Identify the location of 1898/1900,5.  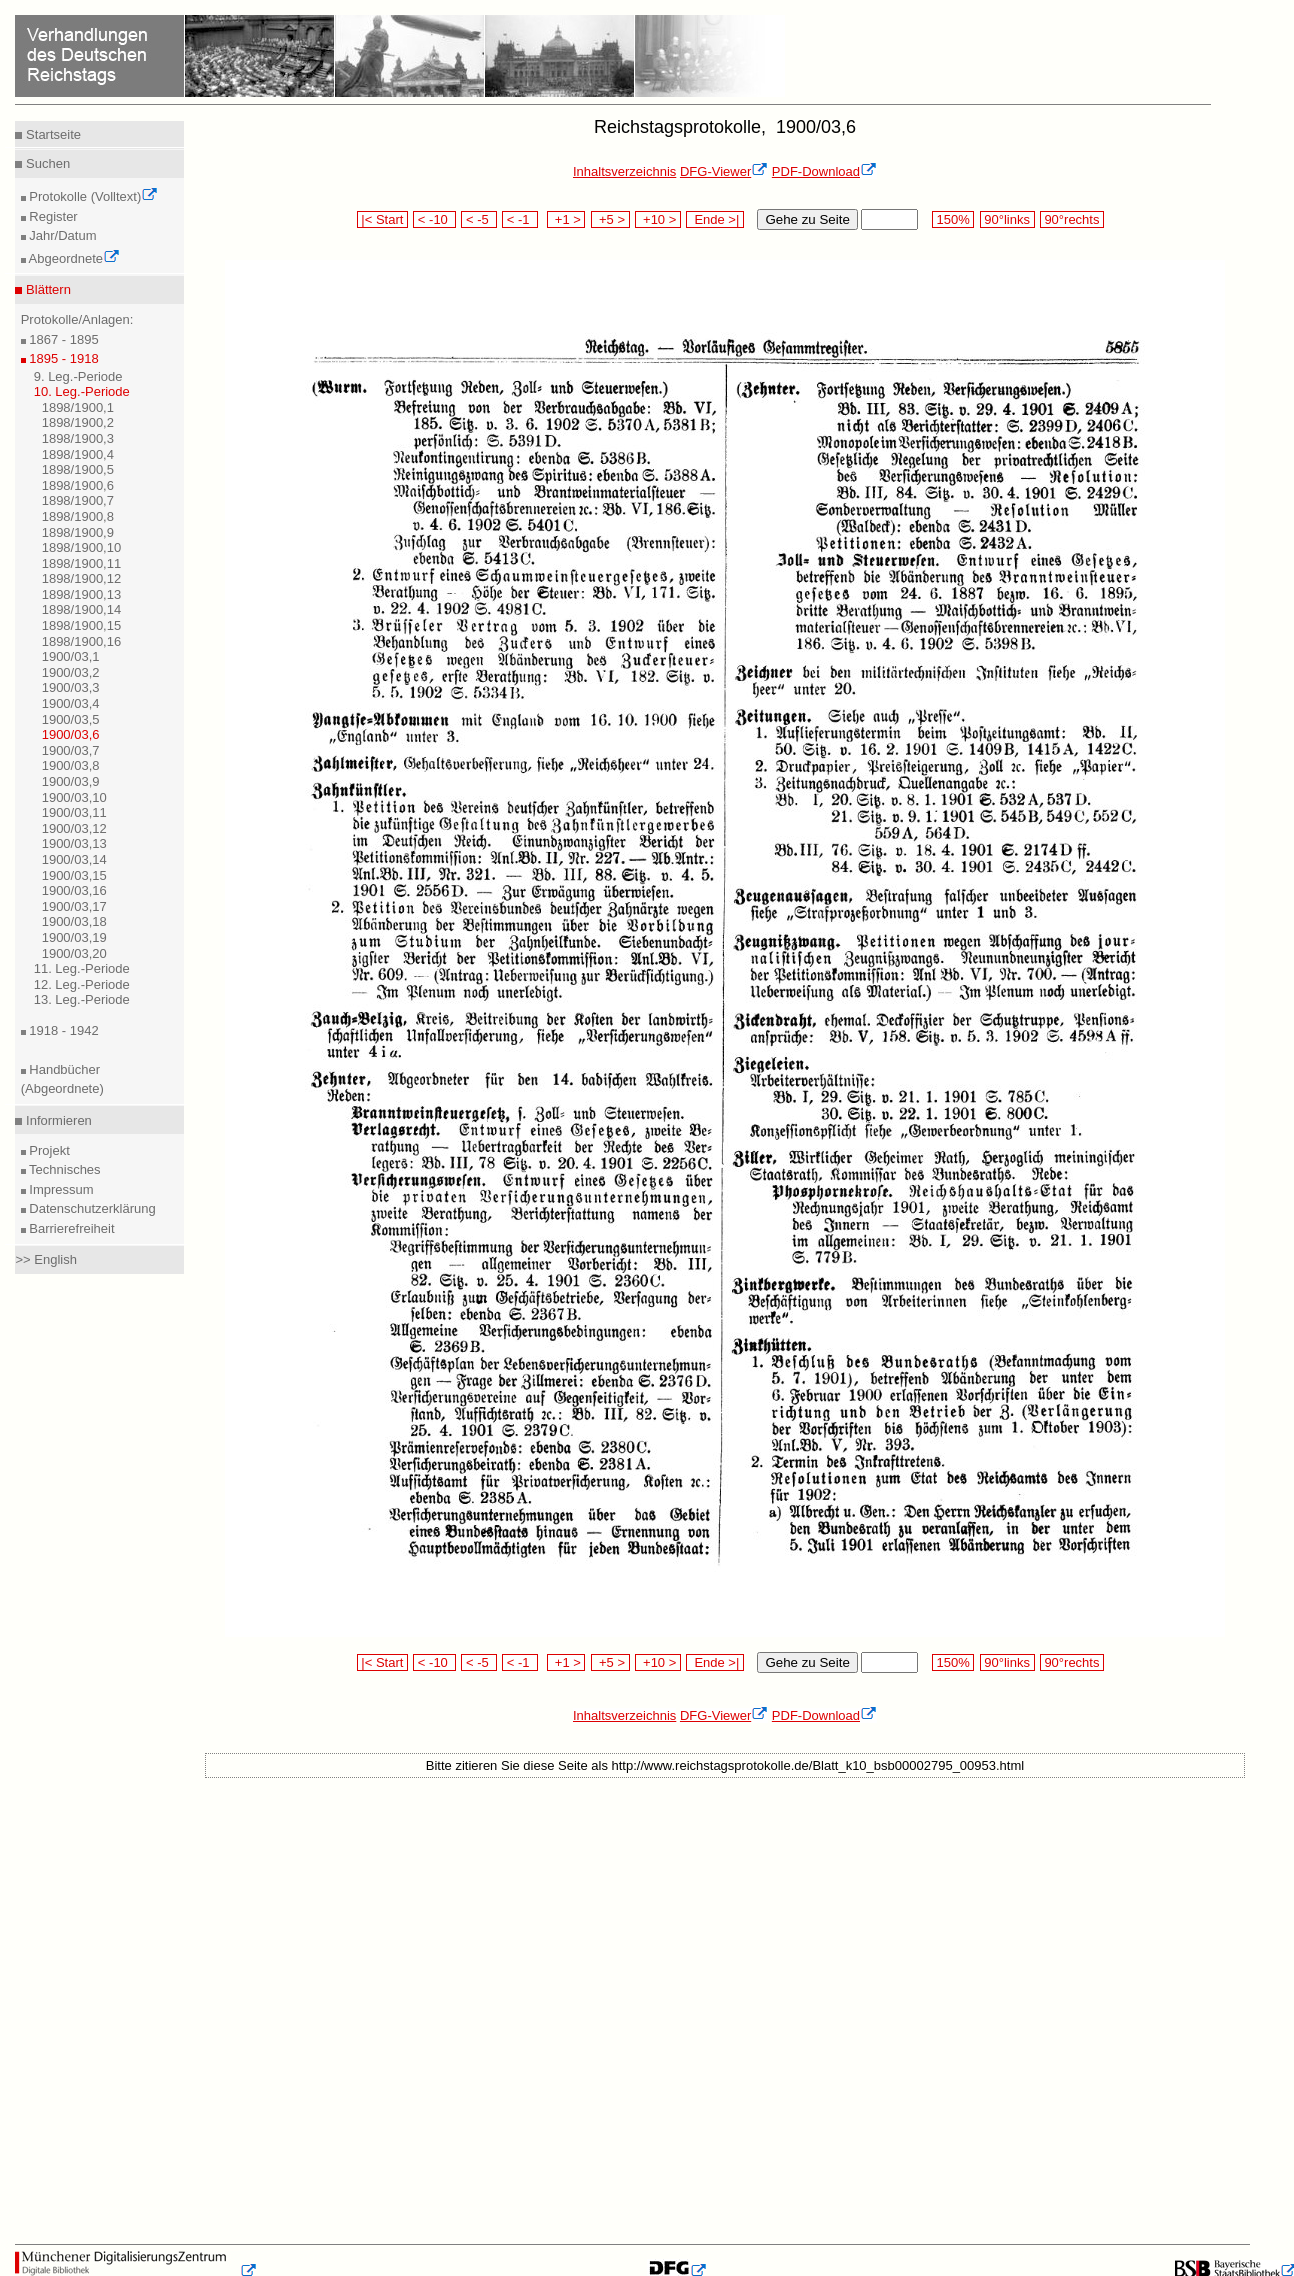
(78, 469).